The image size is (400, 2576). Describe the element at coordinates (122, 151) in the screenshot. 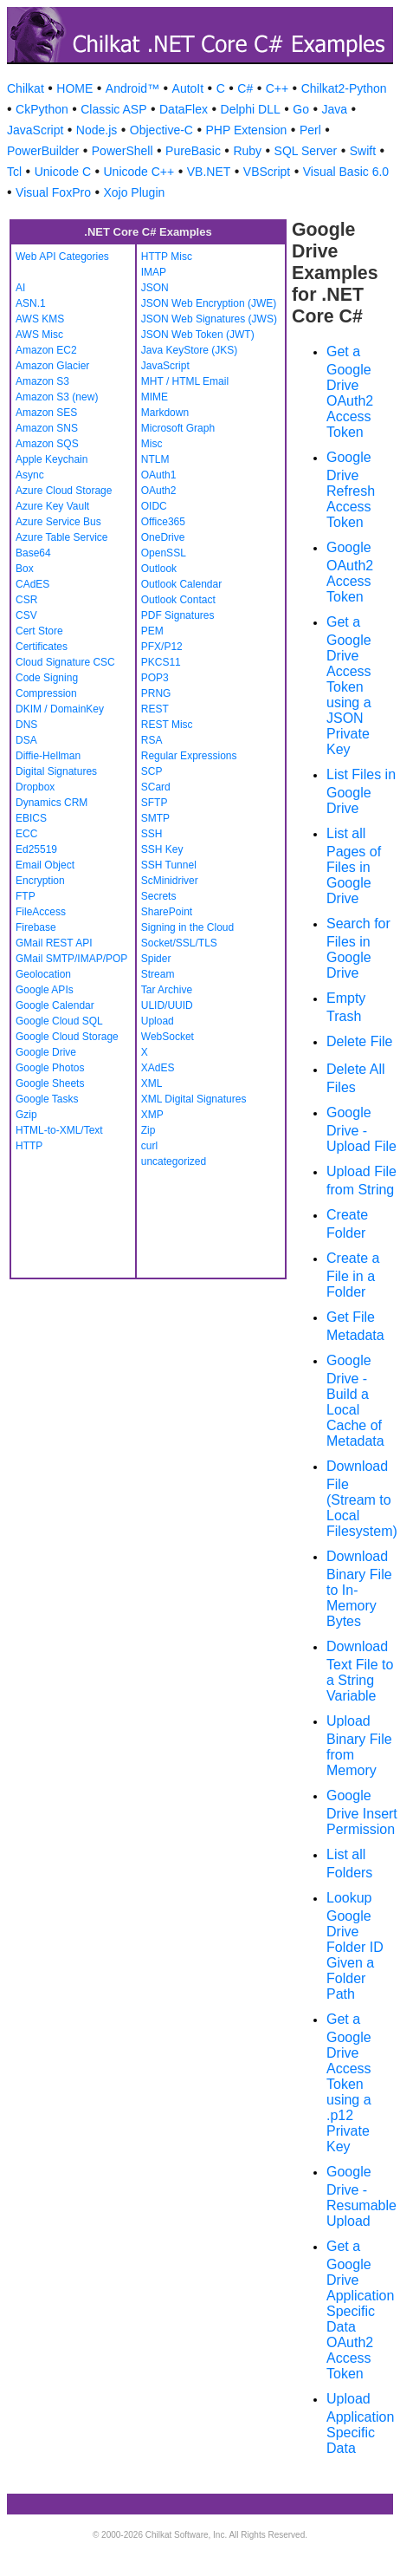

I see `PowerShell` at that location.